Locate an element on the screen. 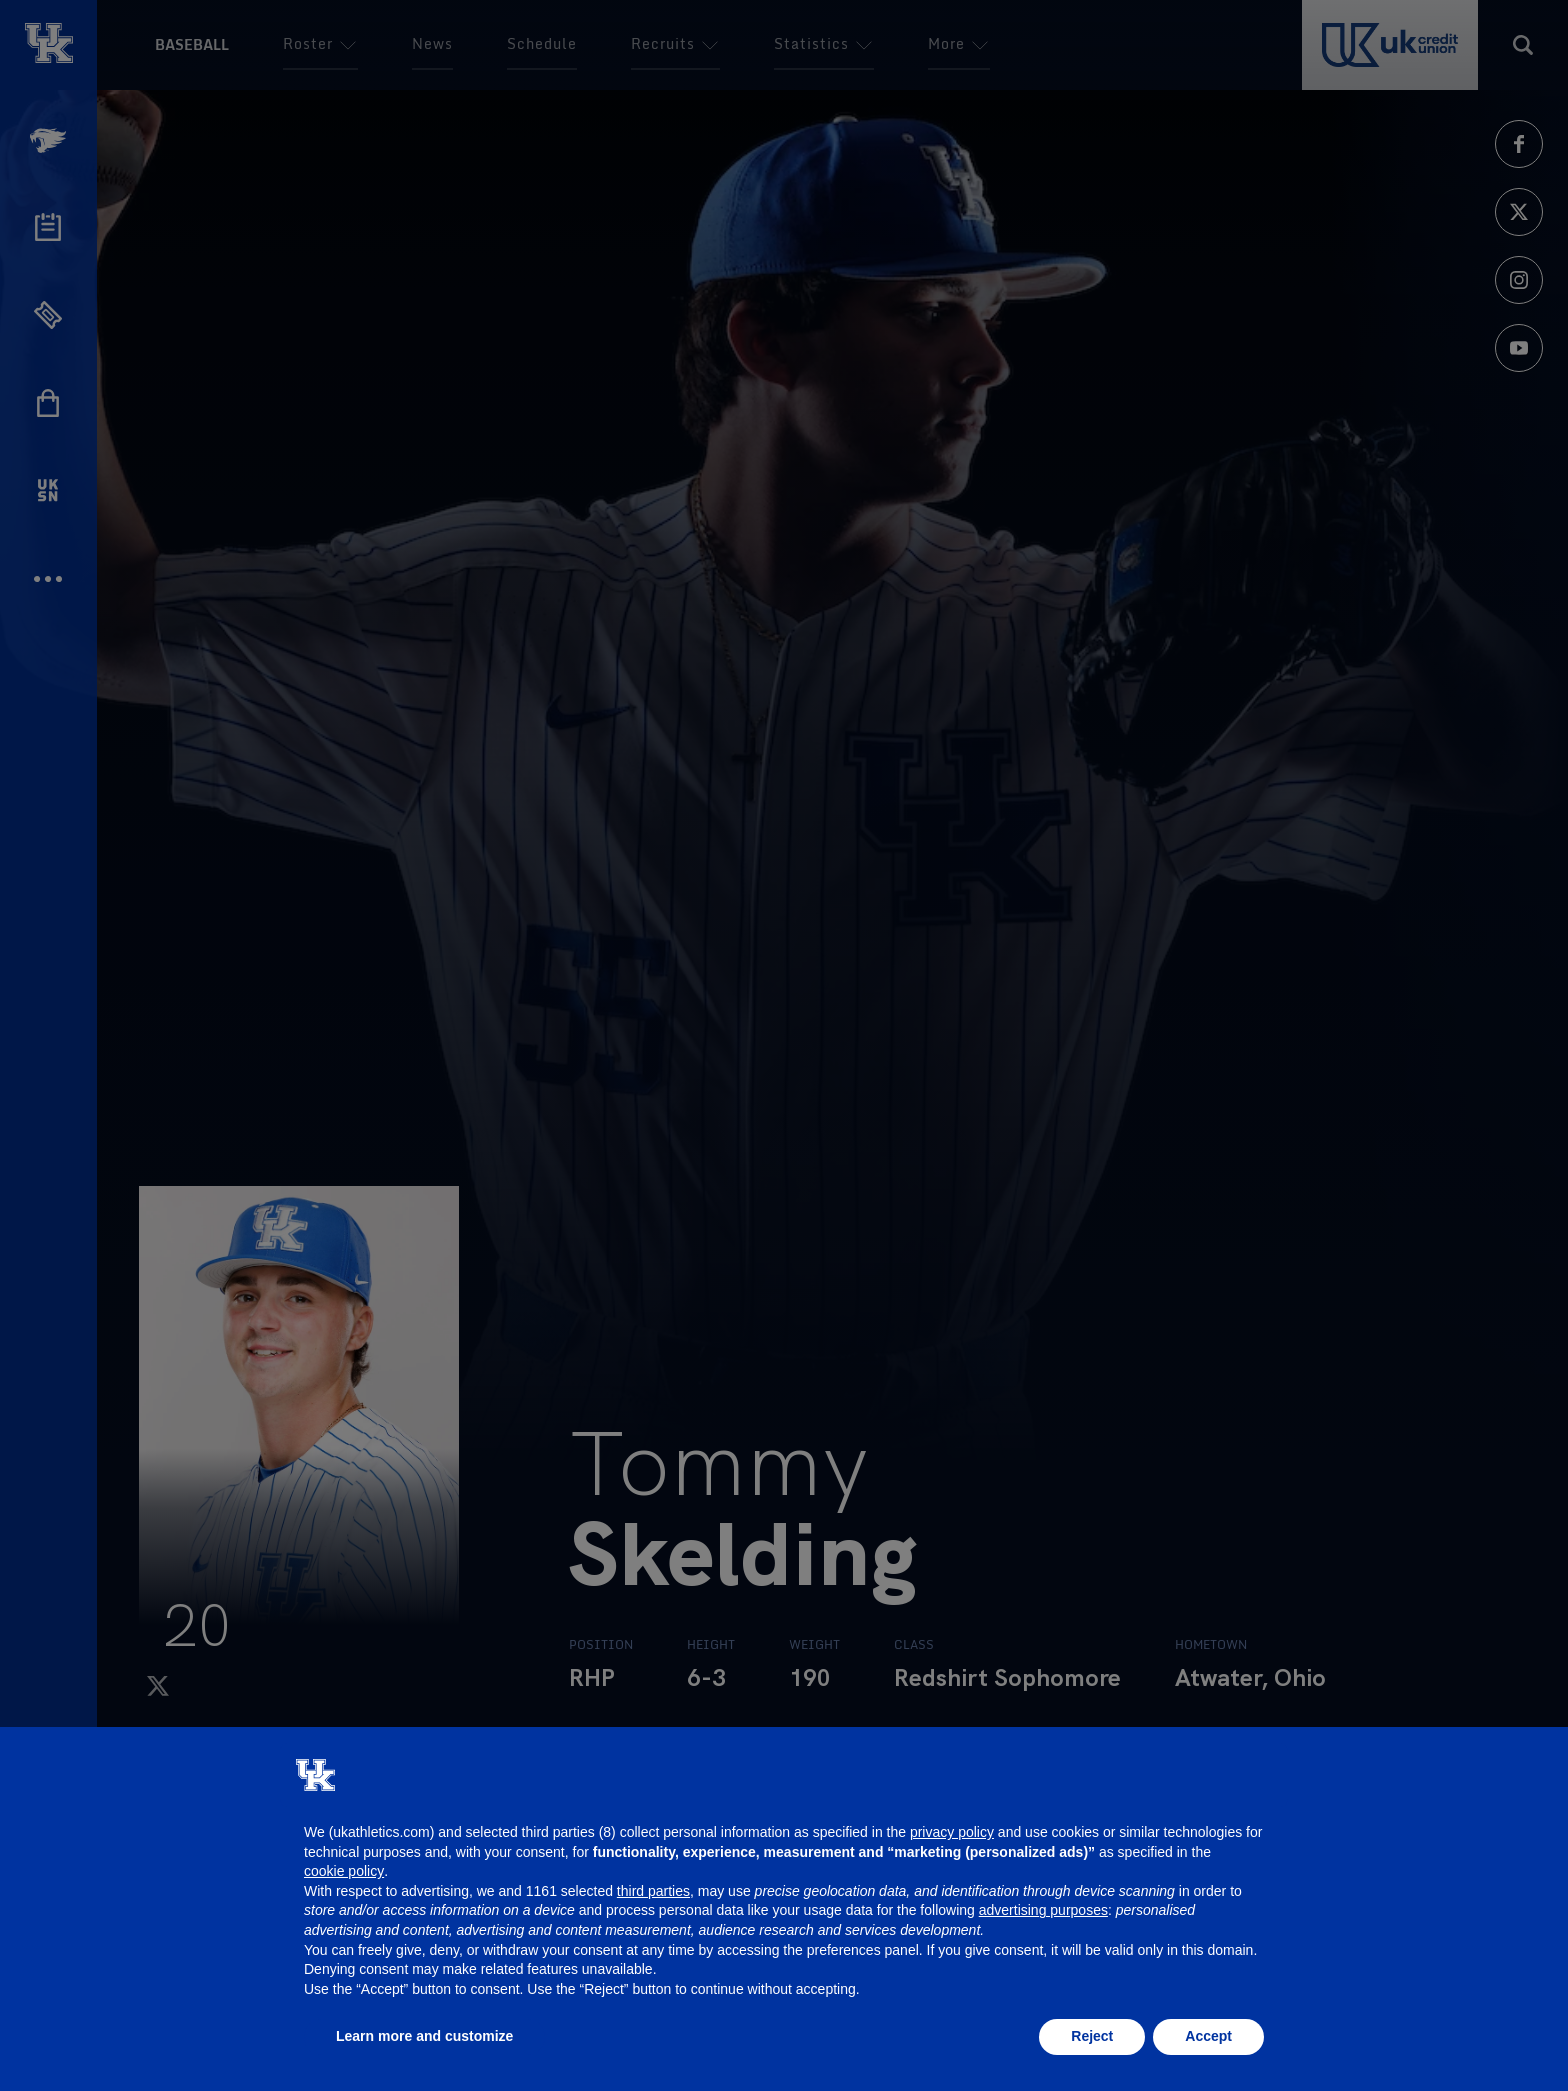 The width and height of the screenshot is (1568, 2091). third parties is located at coordinates (653, 1891).